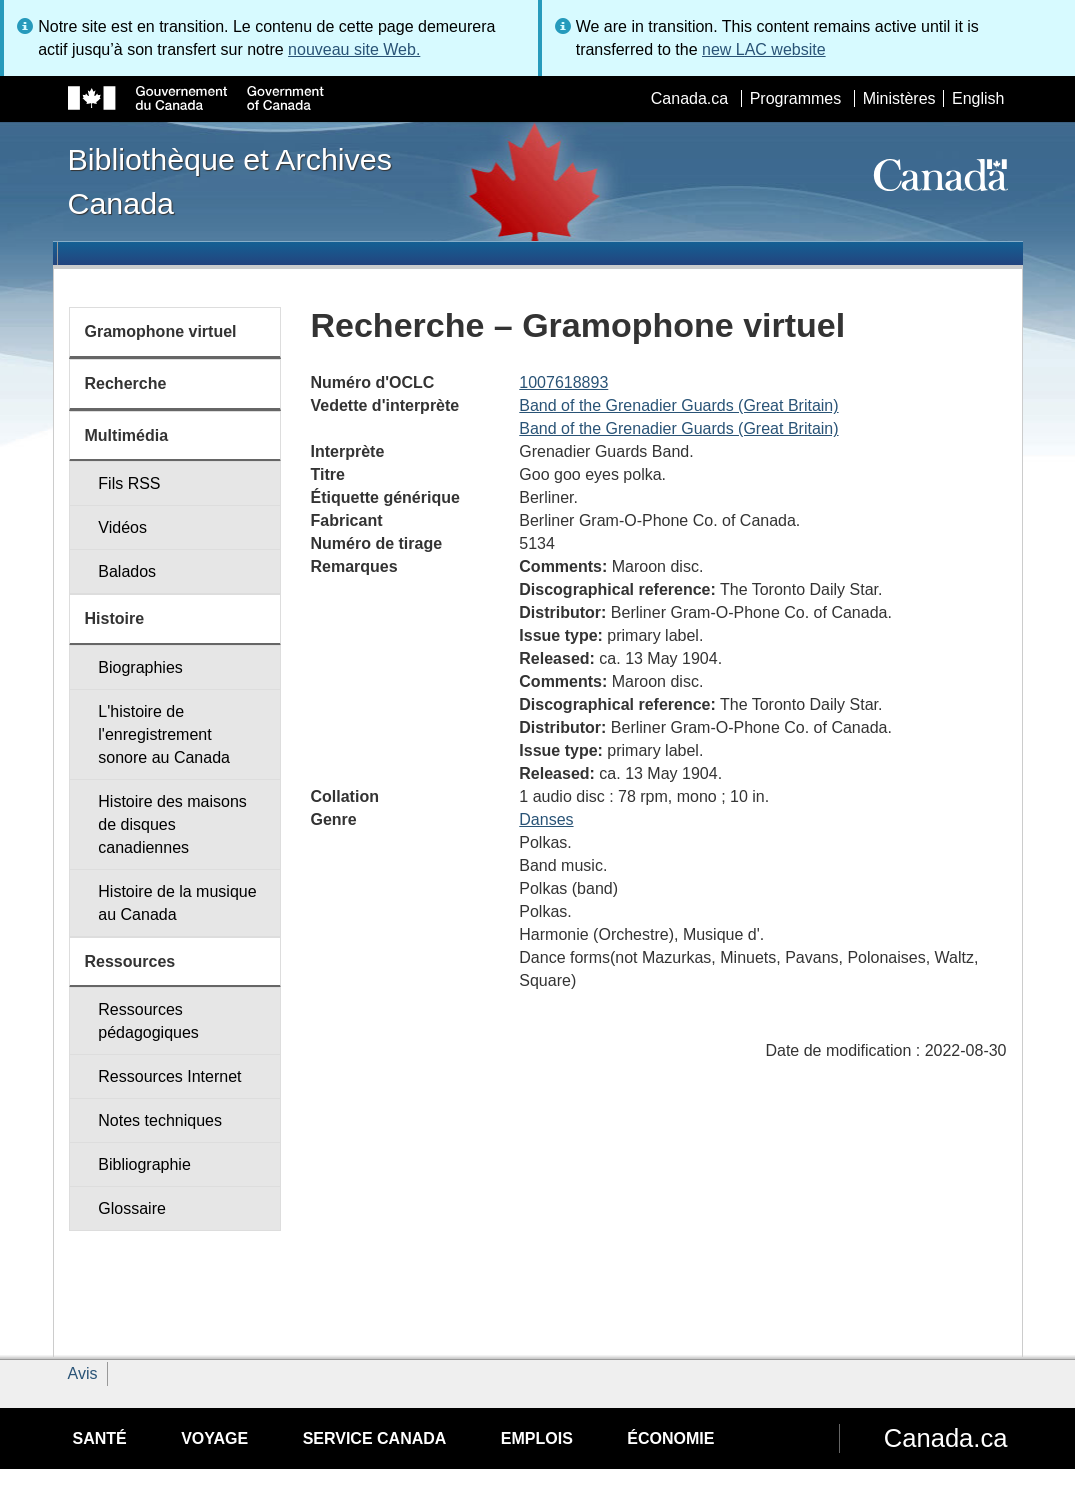  Describe the element at coordinates (140, 667) in the screenshot. I see `Biographies` at that location.